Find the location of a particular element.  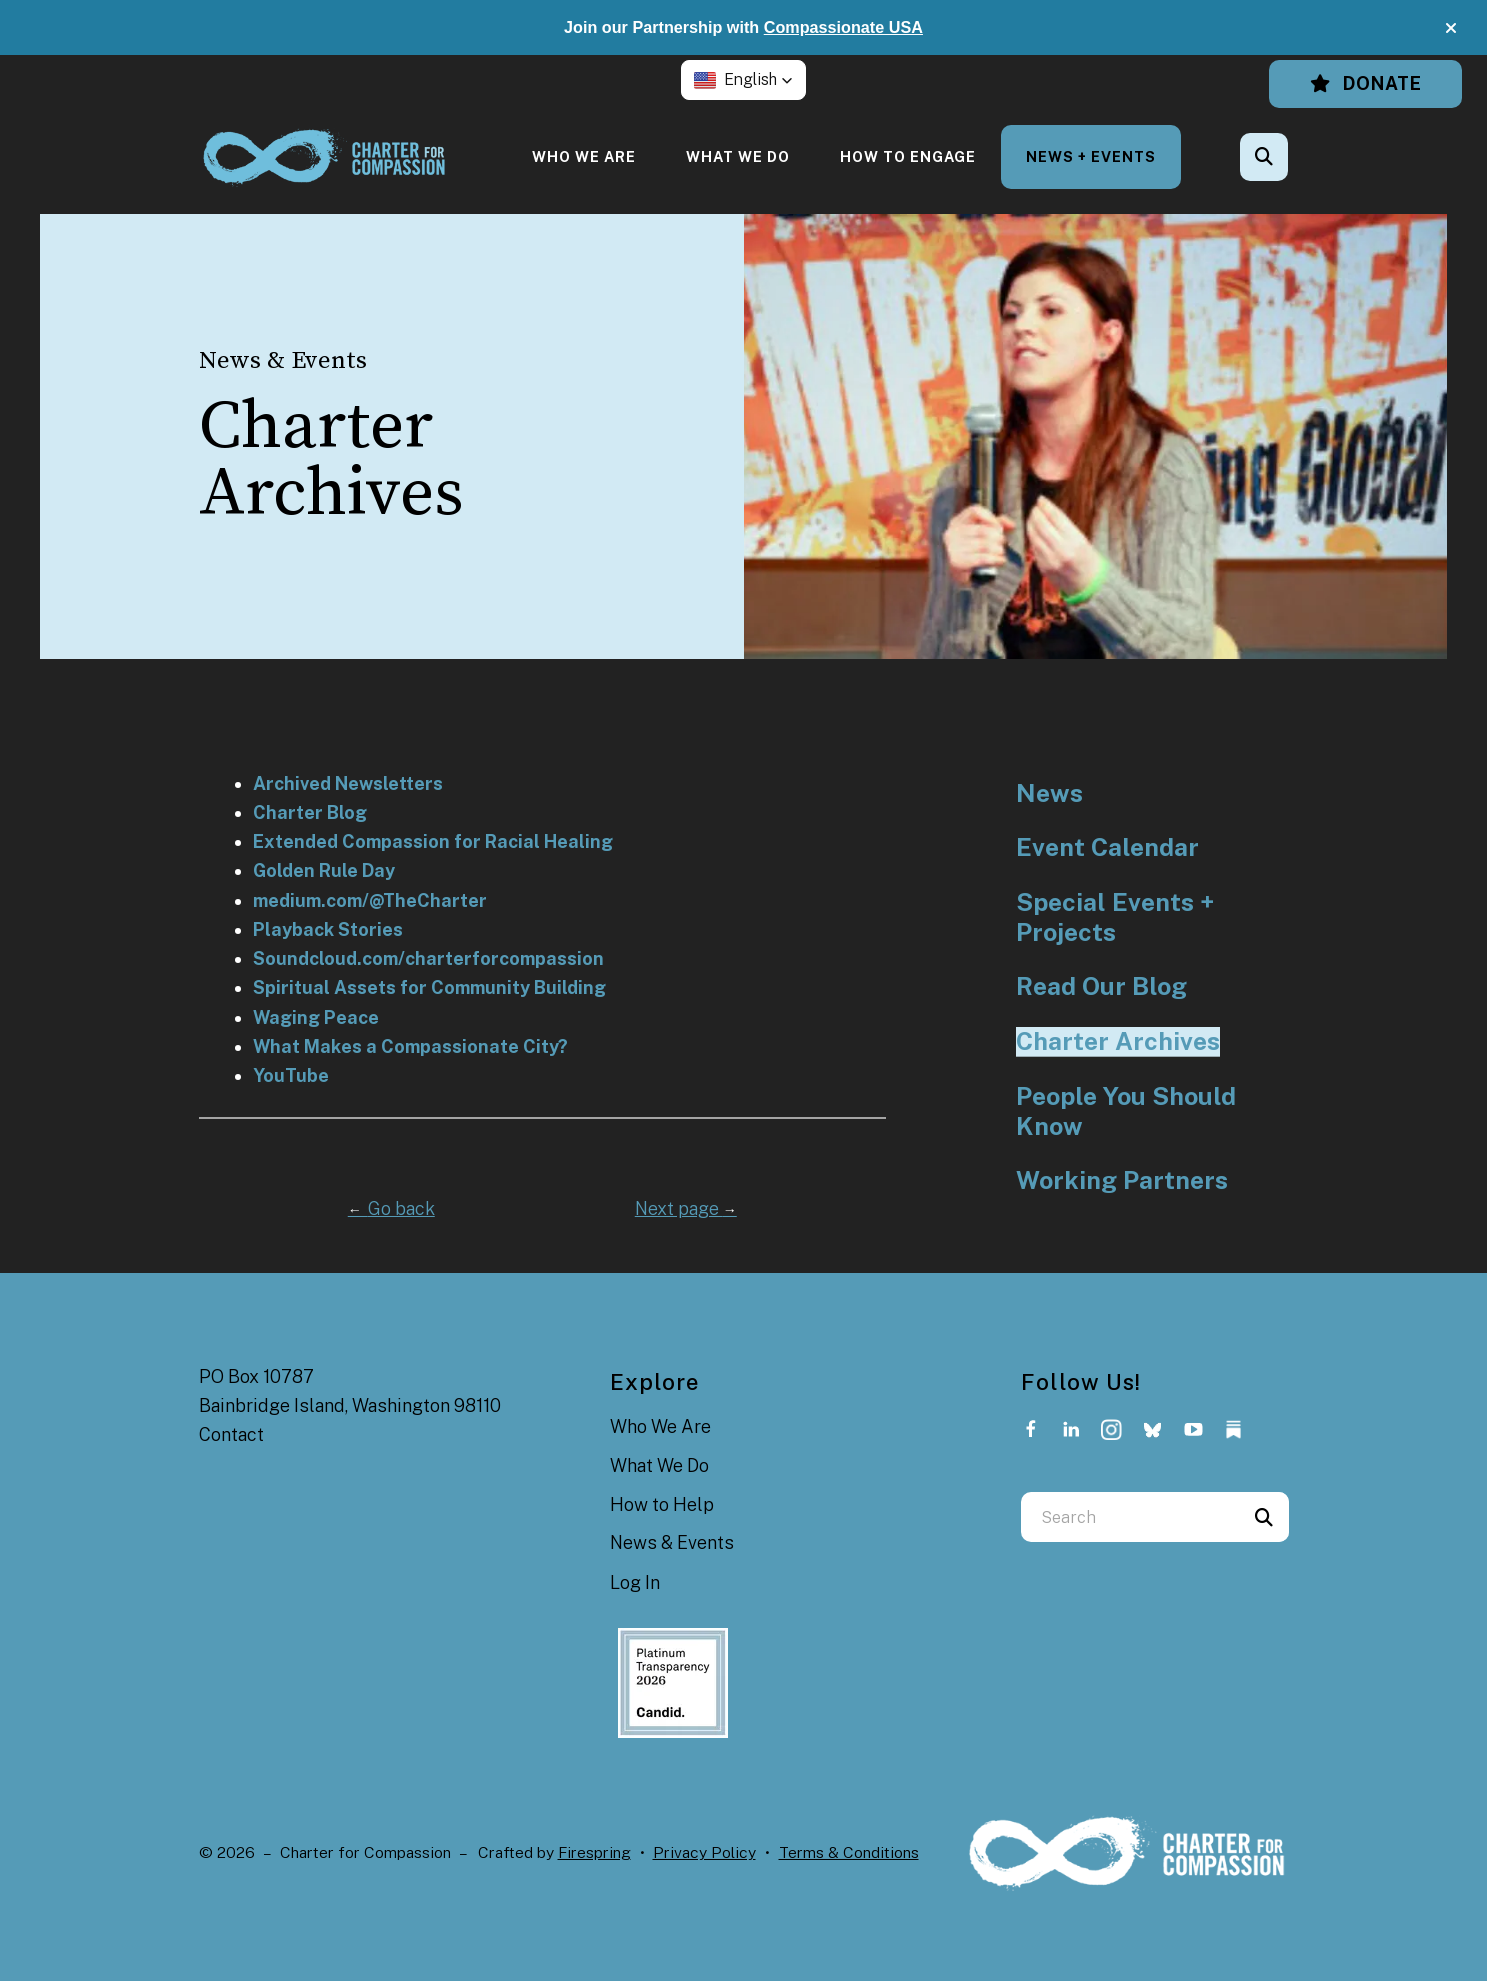

What We Do is located at coordinates (738, 156).